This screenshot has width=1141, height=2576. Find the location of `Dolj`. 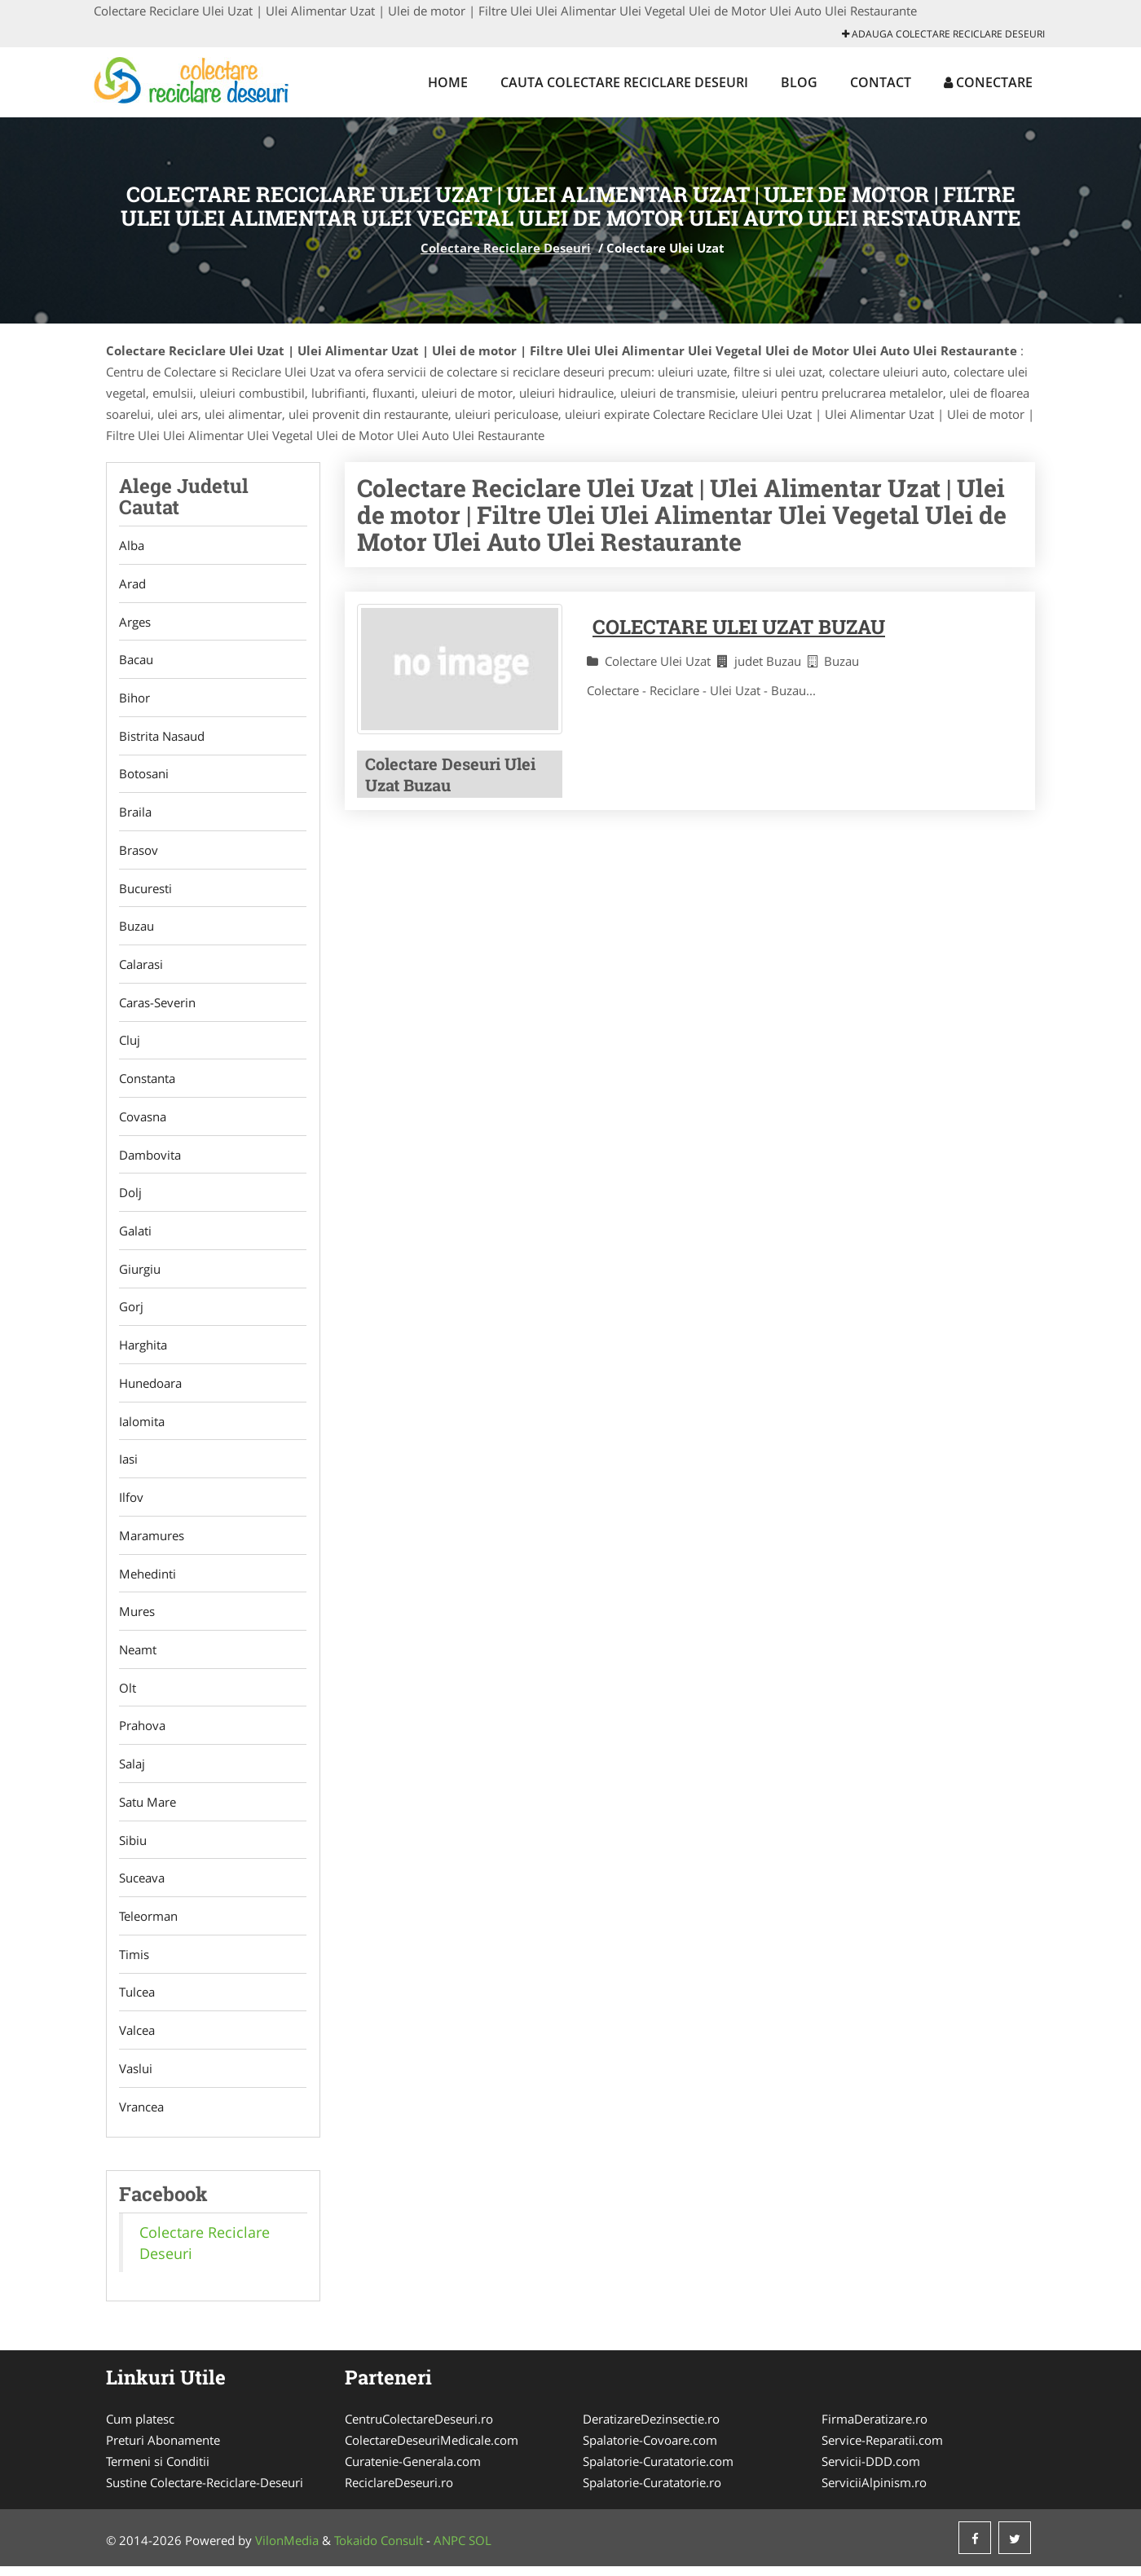

Dolj is located at coordinates (130, 1196).